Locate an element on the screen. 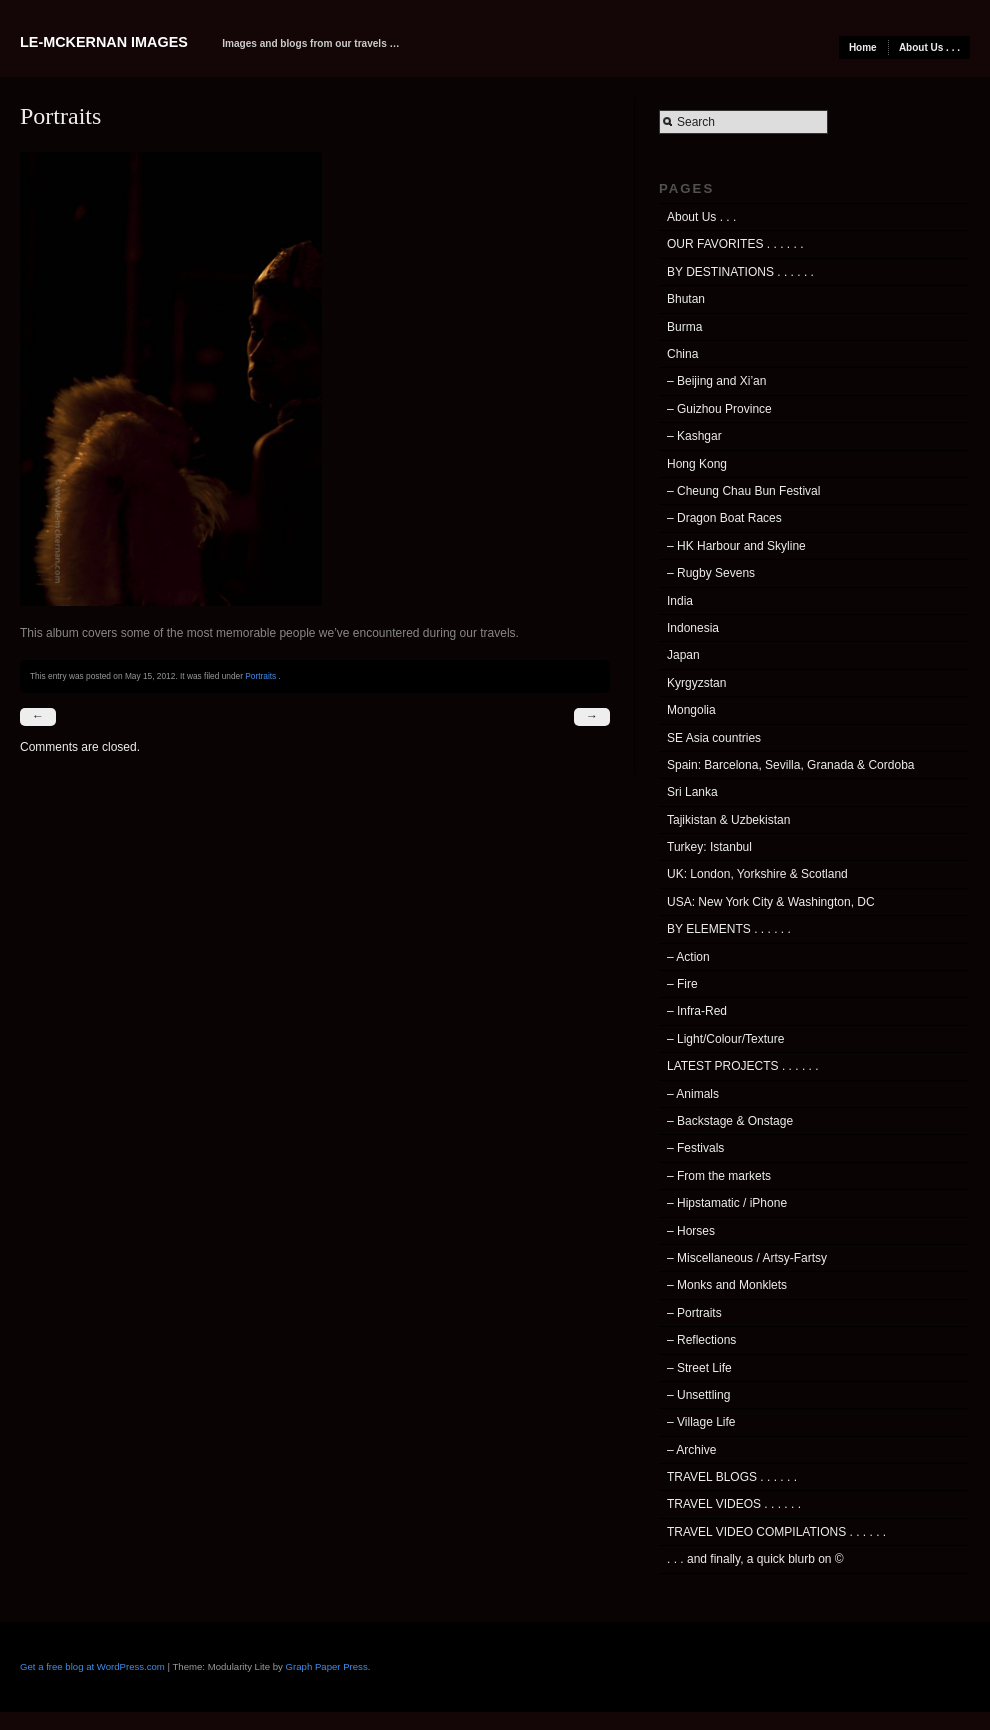 The height and width of the screenshot is (1730, 990). SE Asia countries is located at coordinates (714, 738).